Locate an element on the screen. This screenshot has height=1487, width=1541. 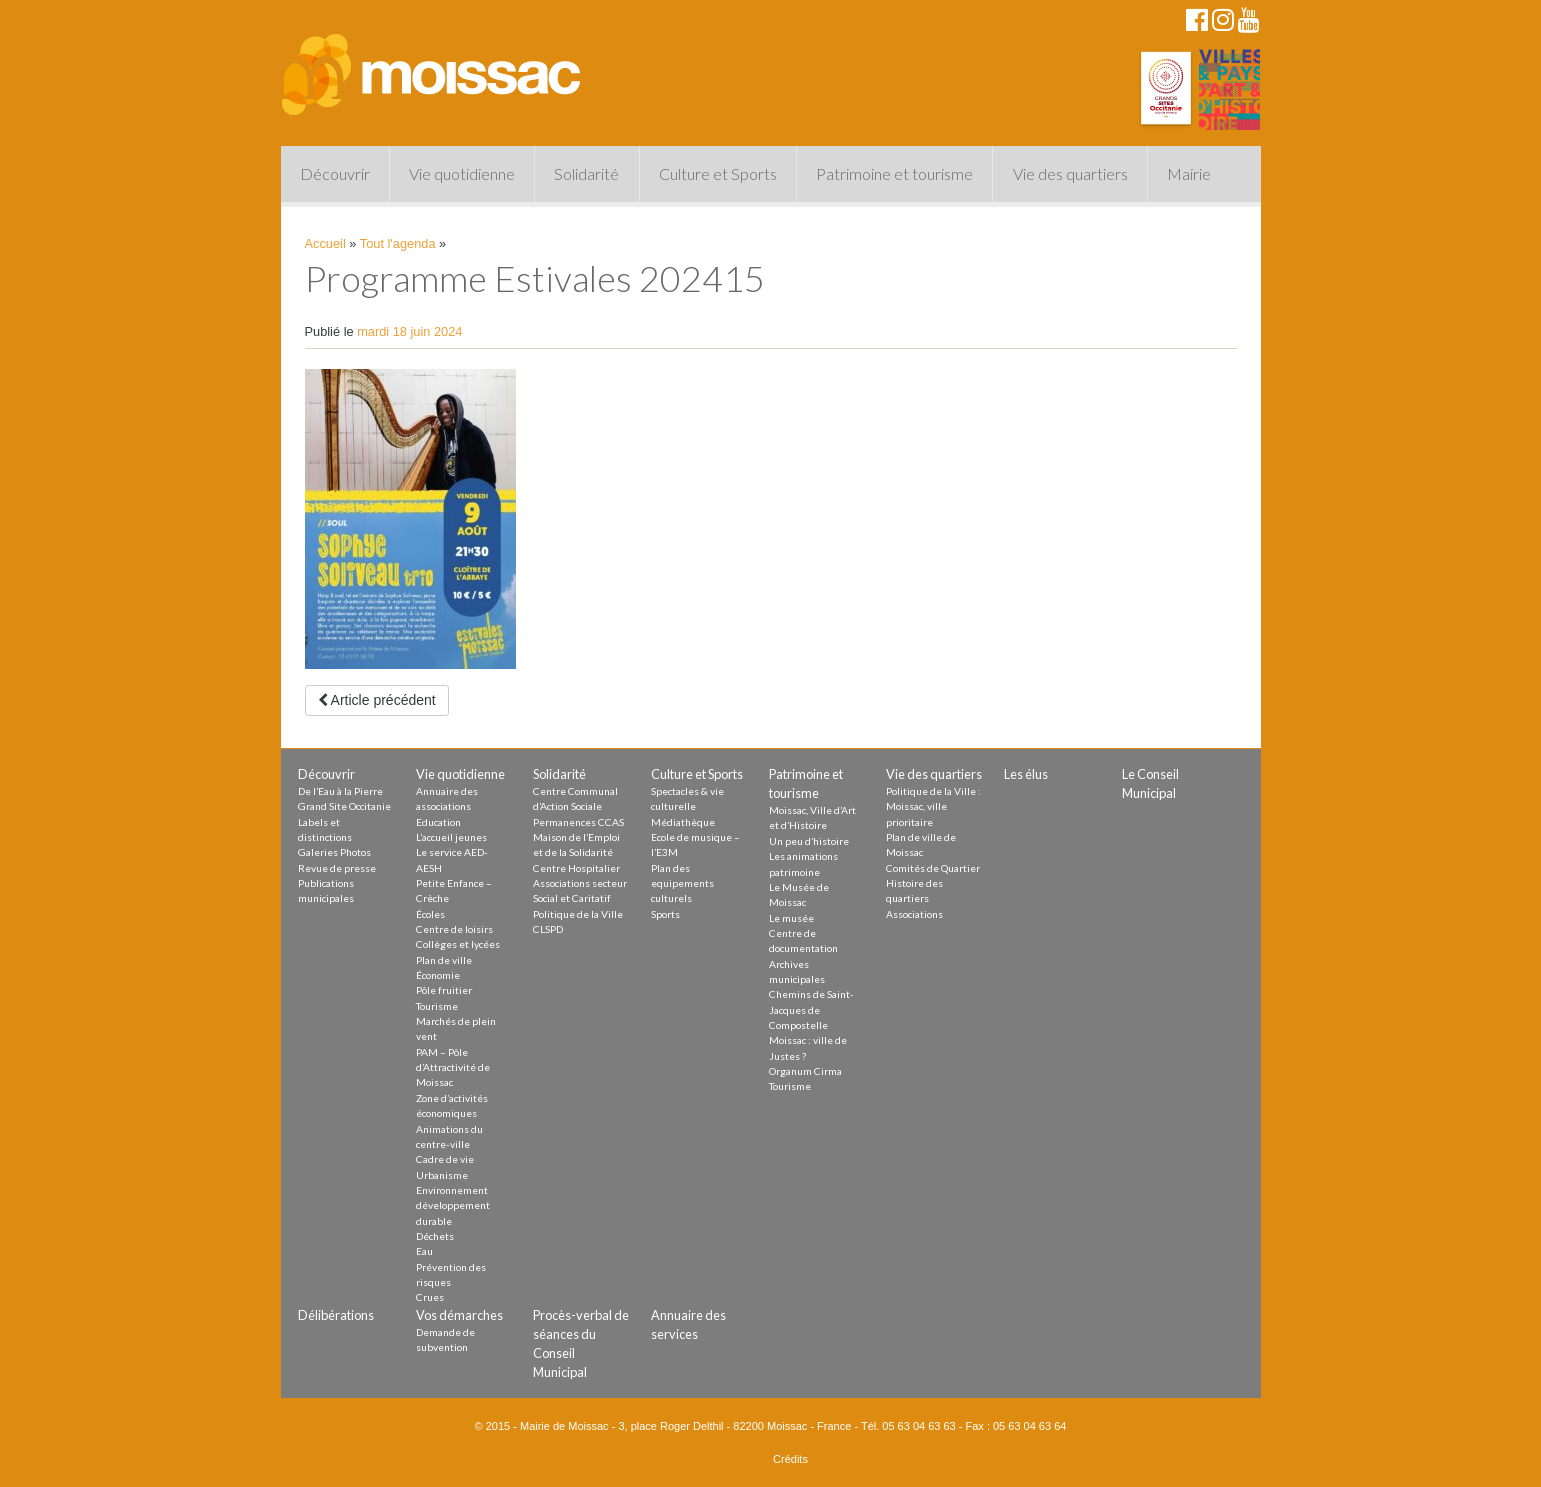
Galeries Photos is located at coordinates (334, 852).